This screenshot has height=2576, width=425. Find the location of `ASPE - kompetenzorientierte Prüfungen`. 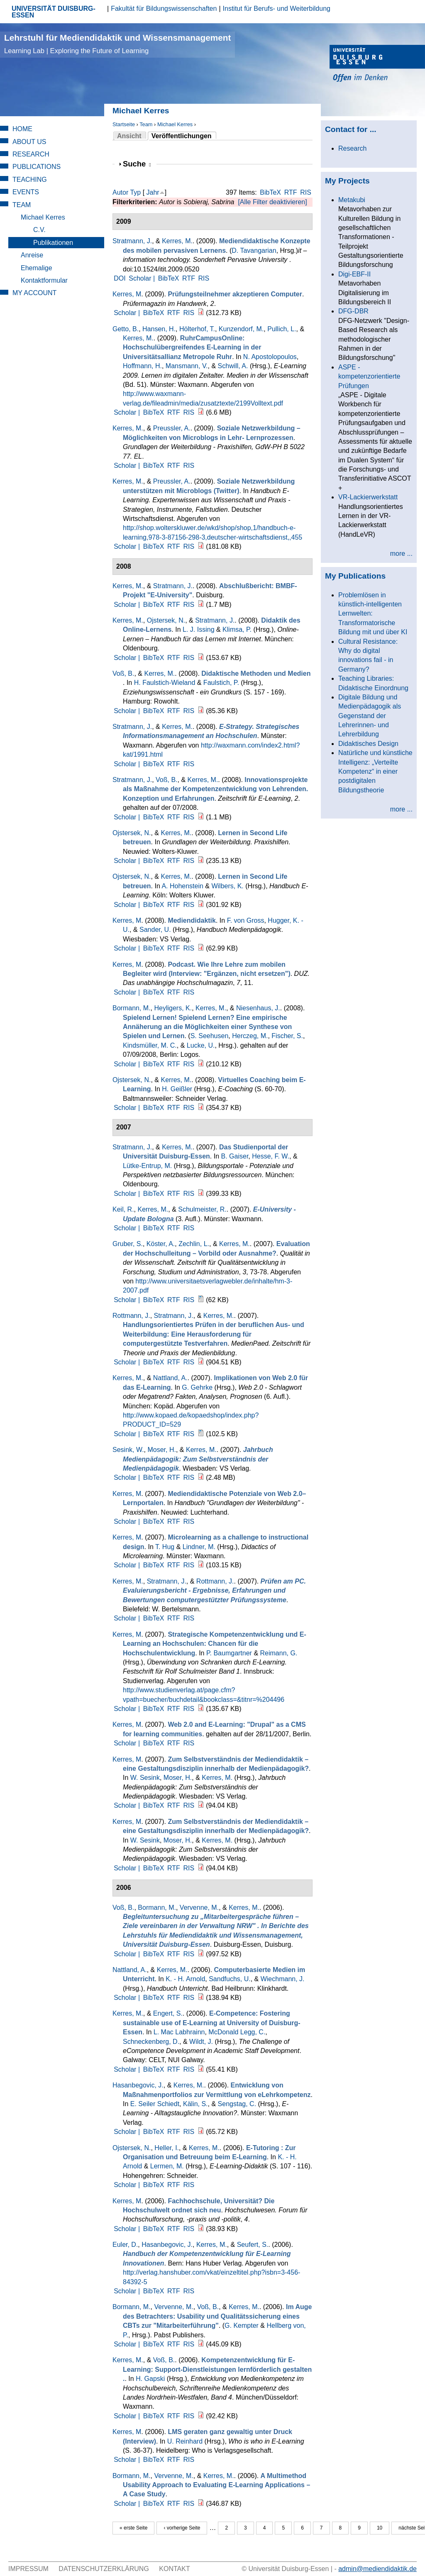

ASPE - kompetenzorientierte Prüfungen is located at coordinates (369, 376).